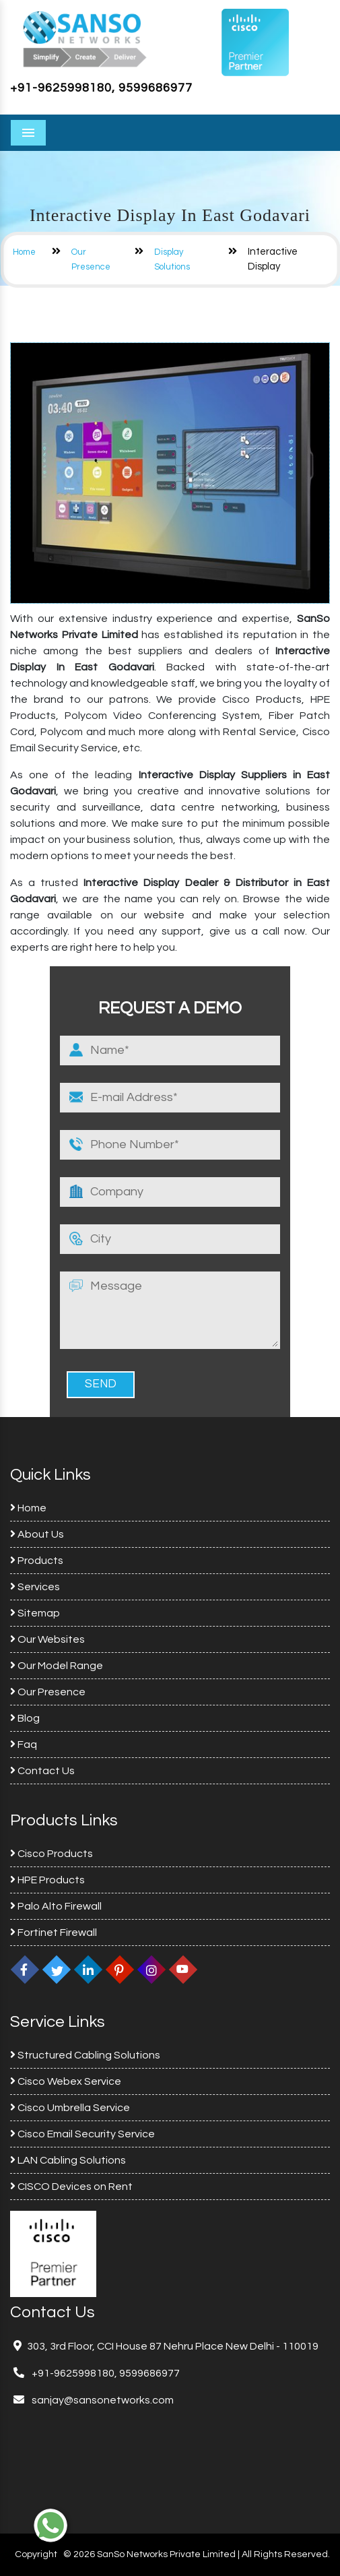 Image resolution: width=340 pixels, height=2576 pixels. What do you see at coordinates (24, 252) in the screenshot?
I see `Home` at bounding box center [24, 252].